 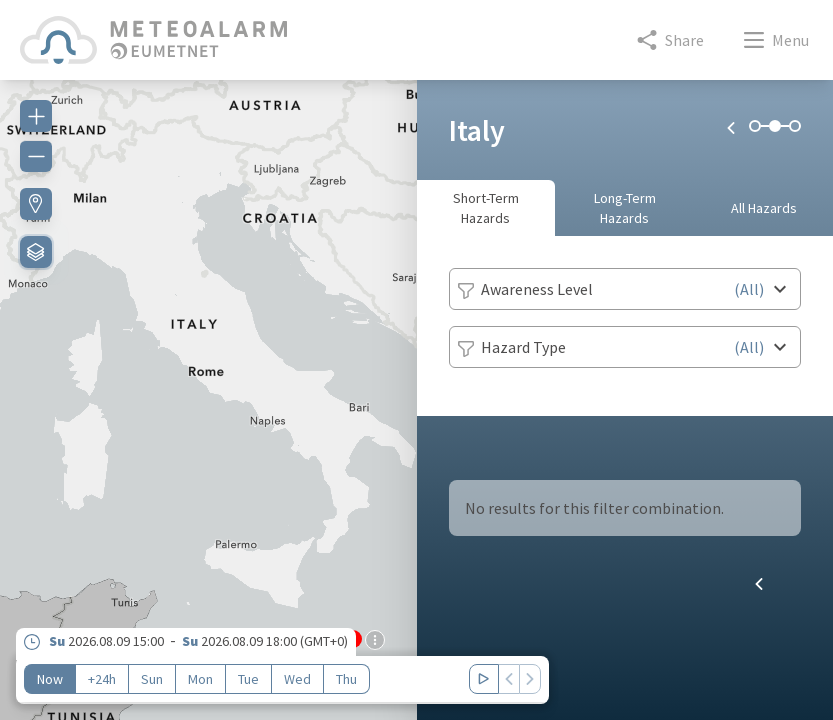 What do you see at coordinates (36, 116) in the screenshot?
I see `[Zoom in]` at bounding box center [36, 116].